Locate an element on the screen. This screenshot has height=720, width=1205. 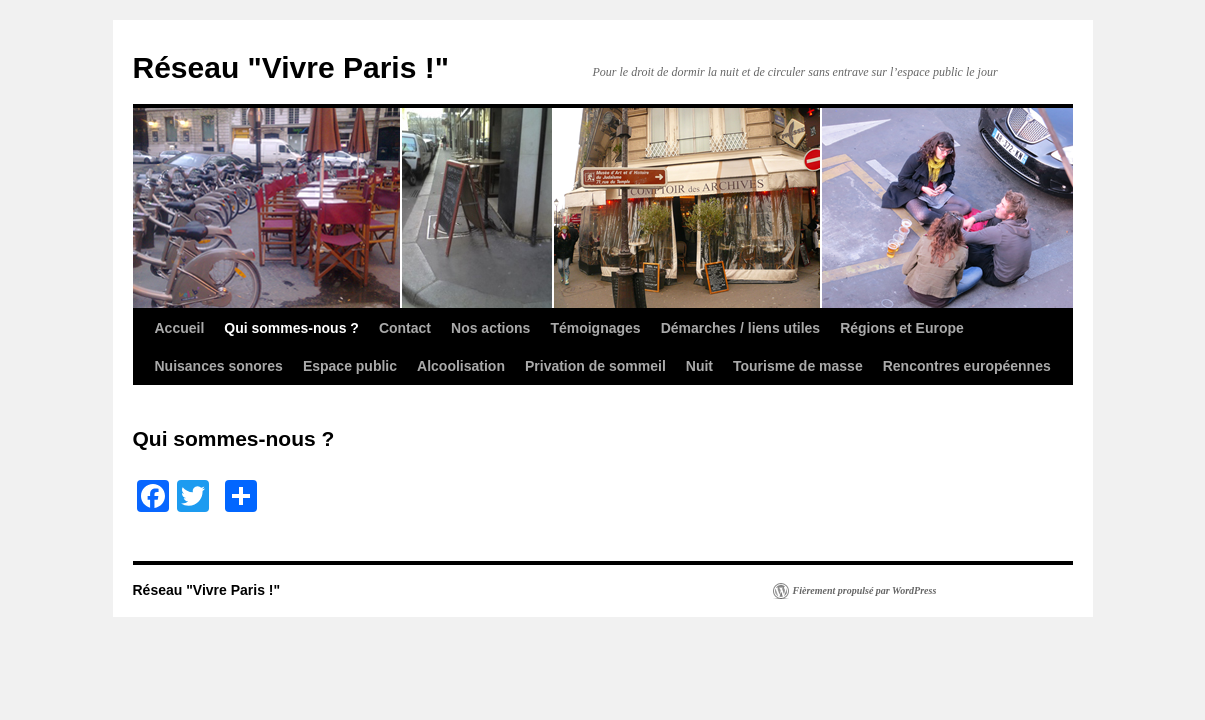
Témoignages is located at coordinates (595, 328).